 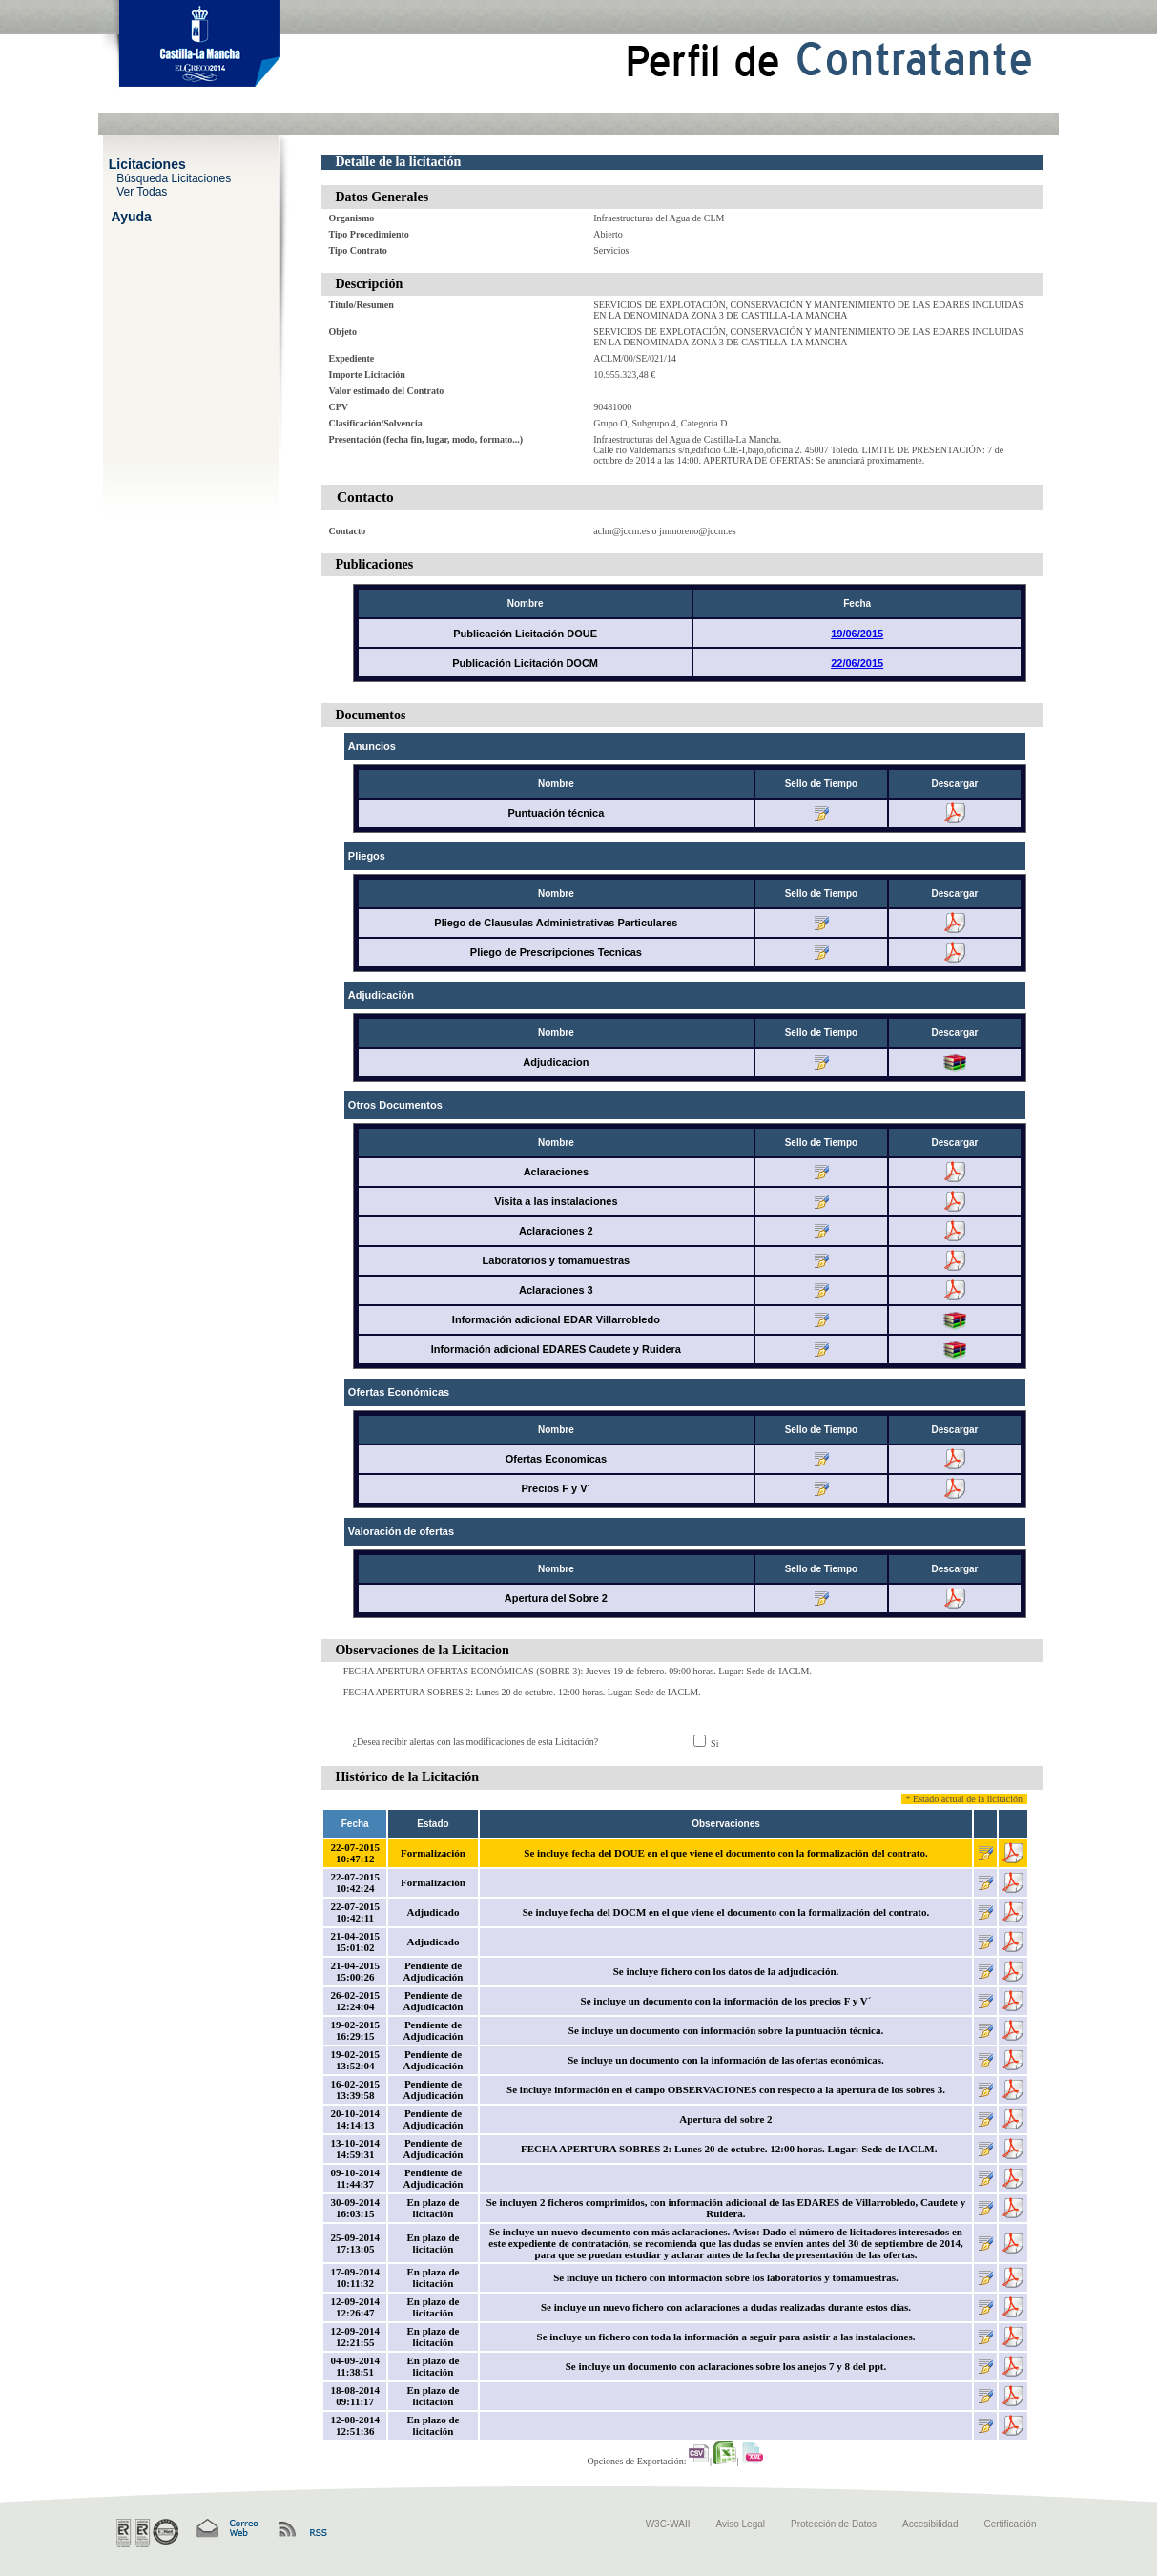 What do you see at coordinates (1009, 2524) in the screenshot?
I see `Certificación` at bounding box center [1009, 2524].